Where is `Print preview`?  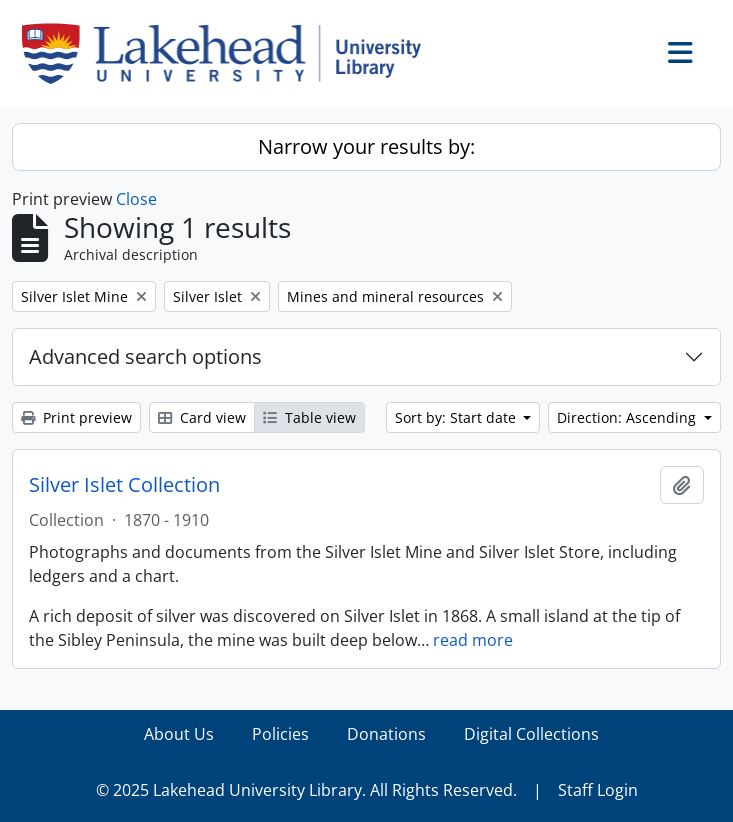 Print preview is located at coordinates (76, 417).